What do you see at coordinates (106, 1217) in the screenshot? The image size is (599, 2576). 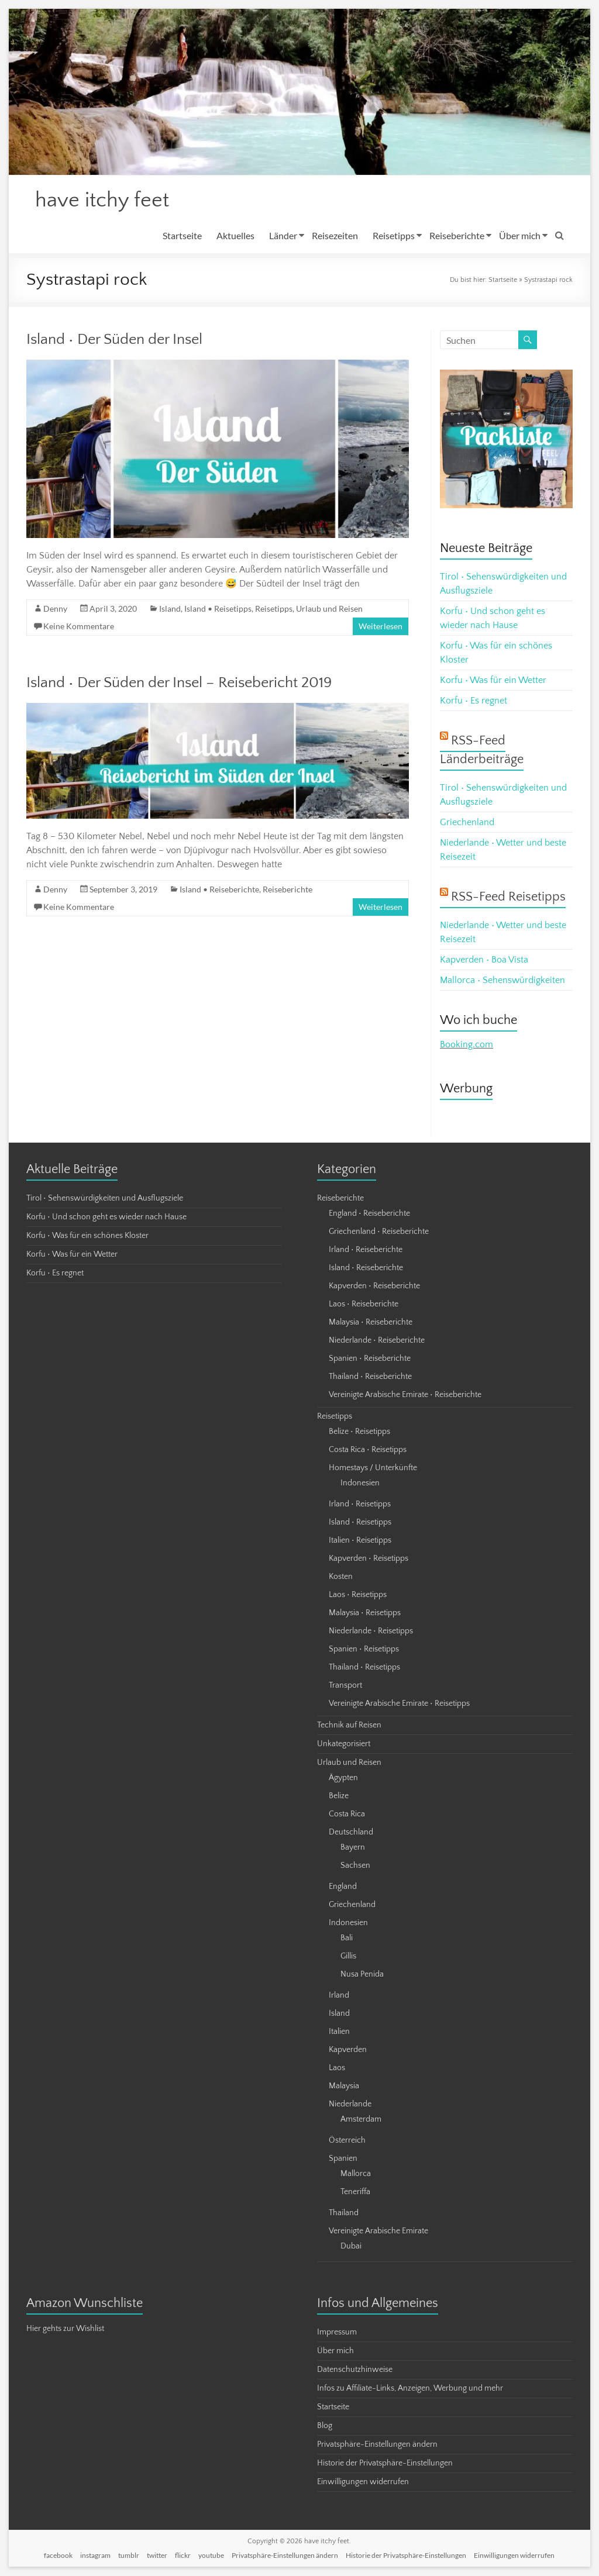 I see `Korfu • Und schon geht es wieder nach Hause` at bounding box center [106, 1217].